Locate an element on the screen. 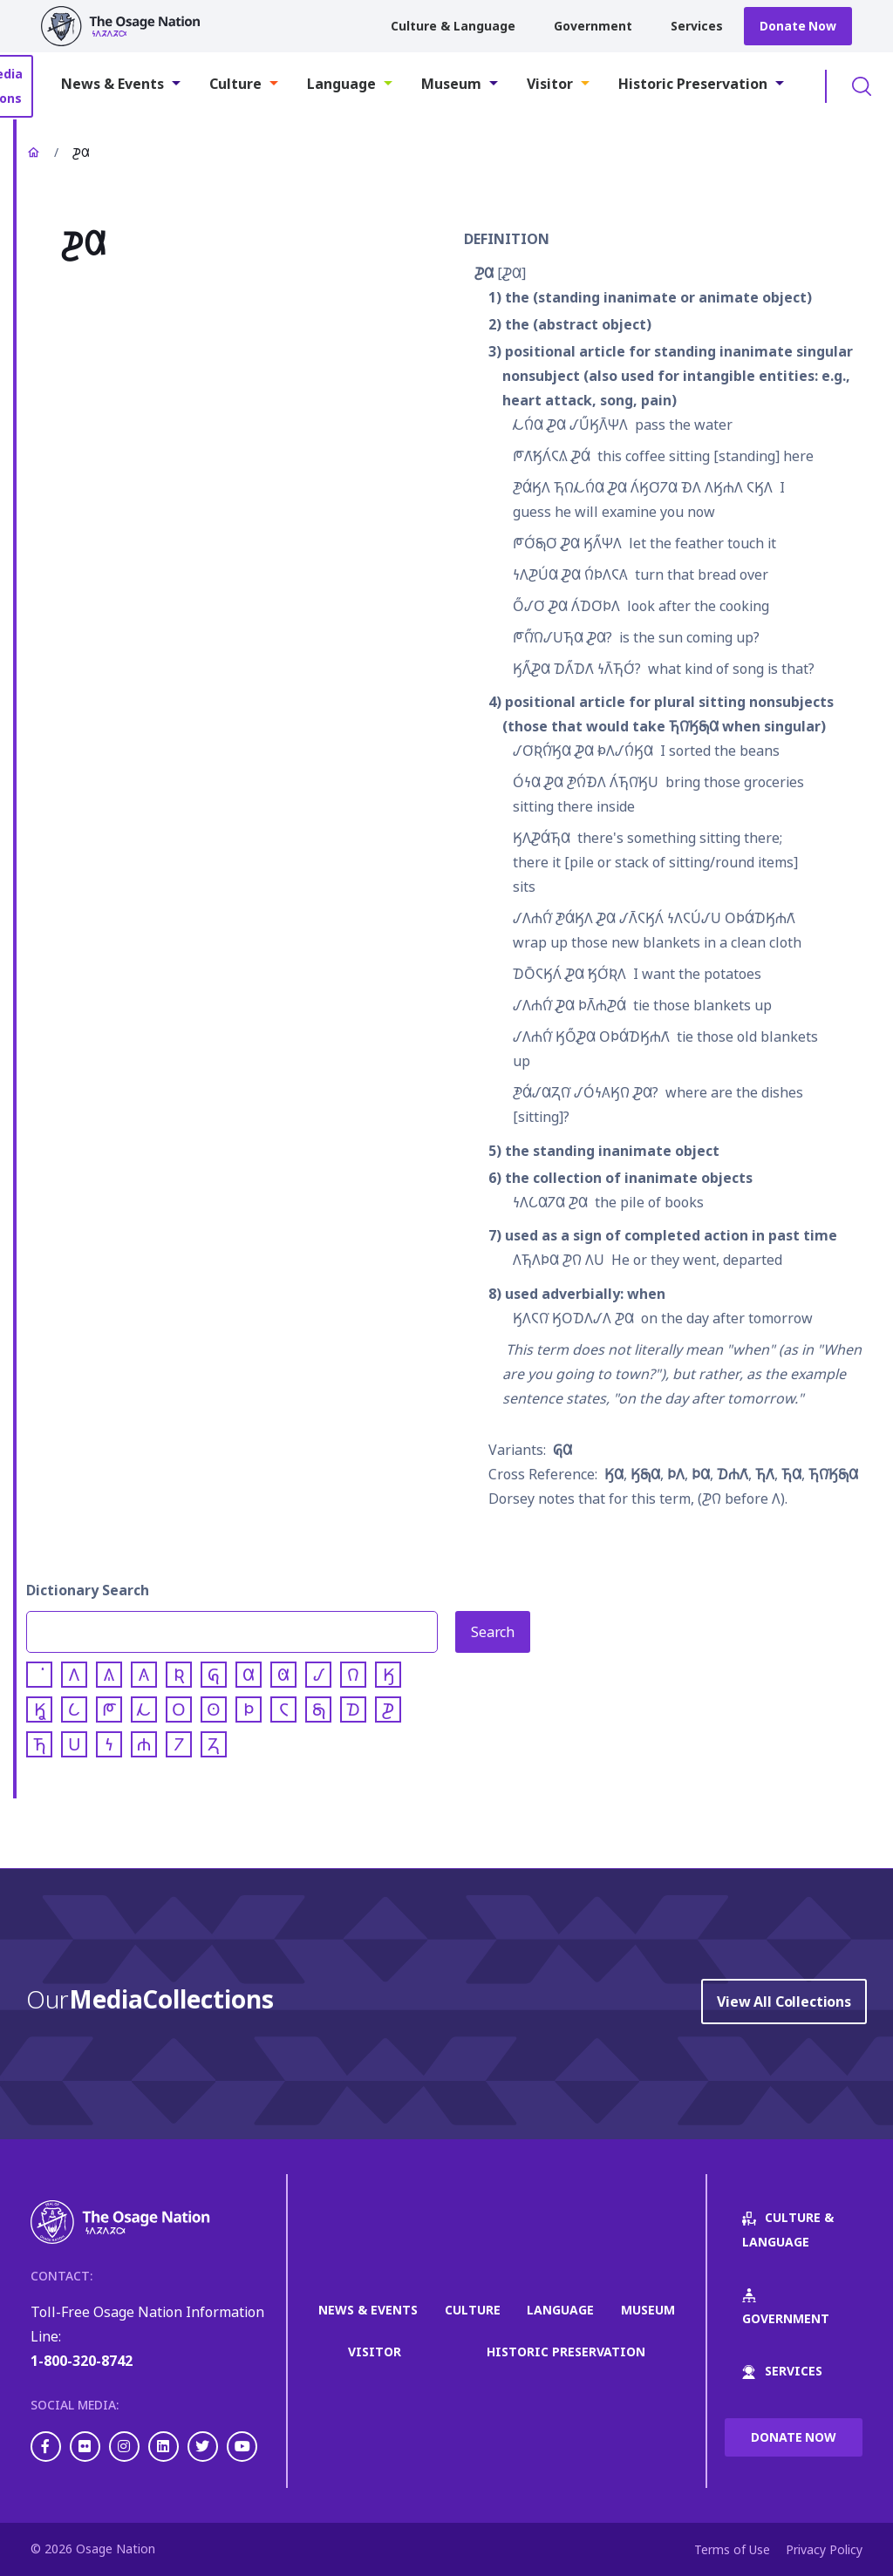 The image size is (893, 2576). Dictionary Search is located at coordinates (87, 1590).